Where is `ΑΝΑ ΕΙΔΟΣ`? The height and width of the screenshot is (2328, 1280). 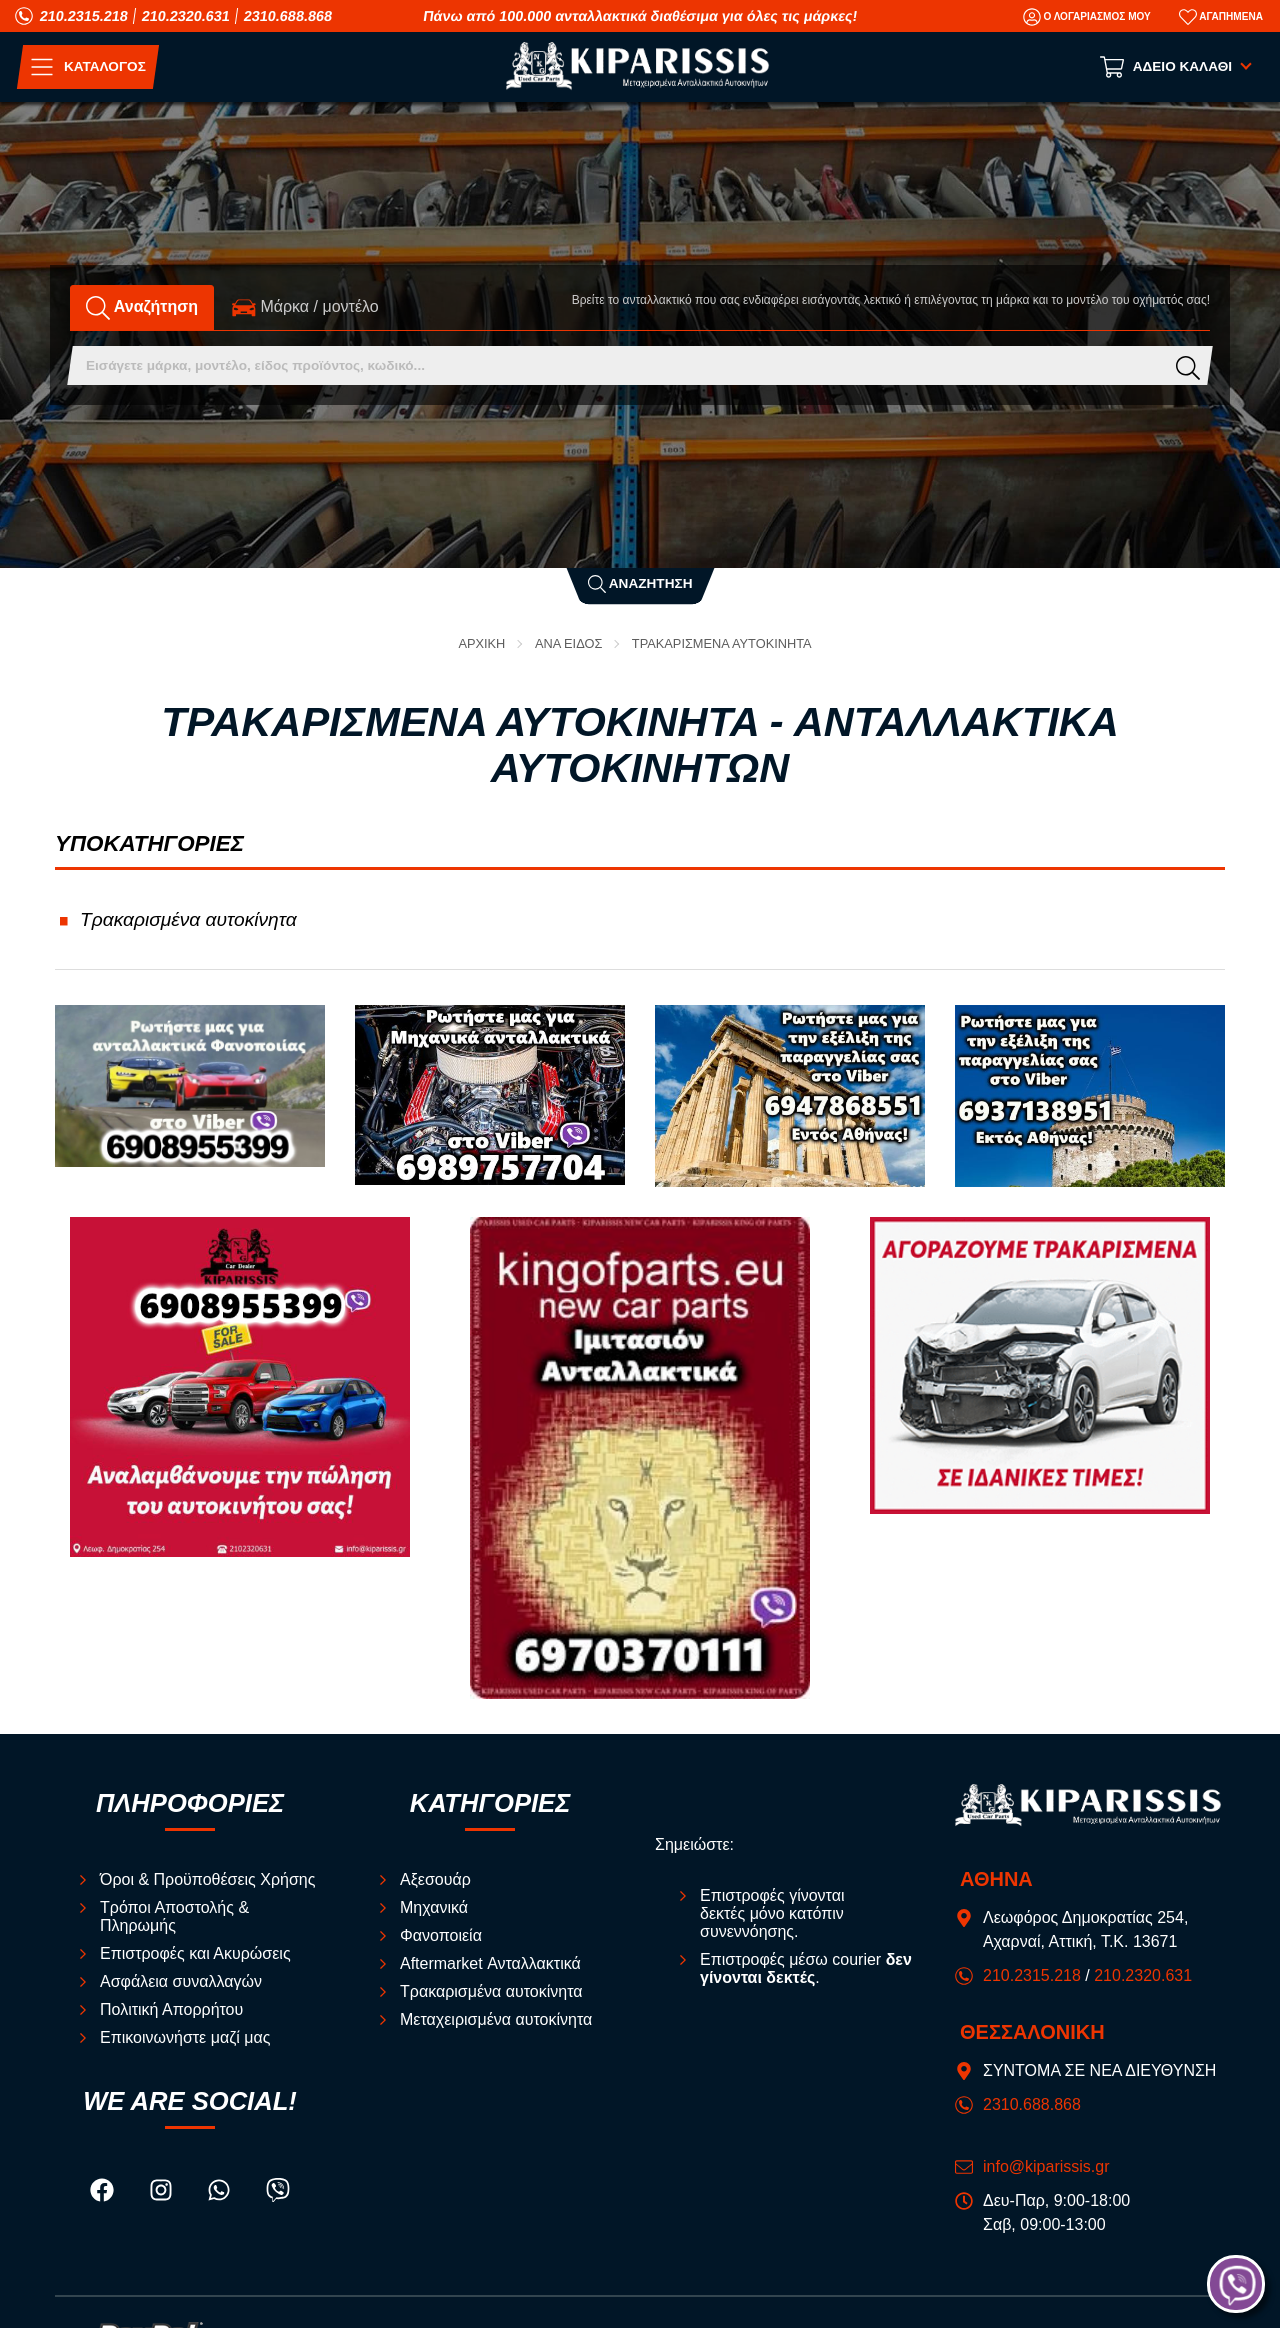
ΑΝΑ ΕΙΔΟΣ is located at coordinates (568, 644).